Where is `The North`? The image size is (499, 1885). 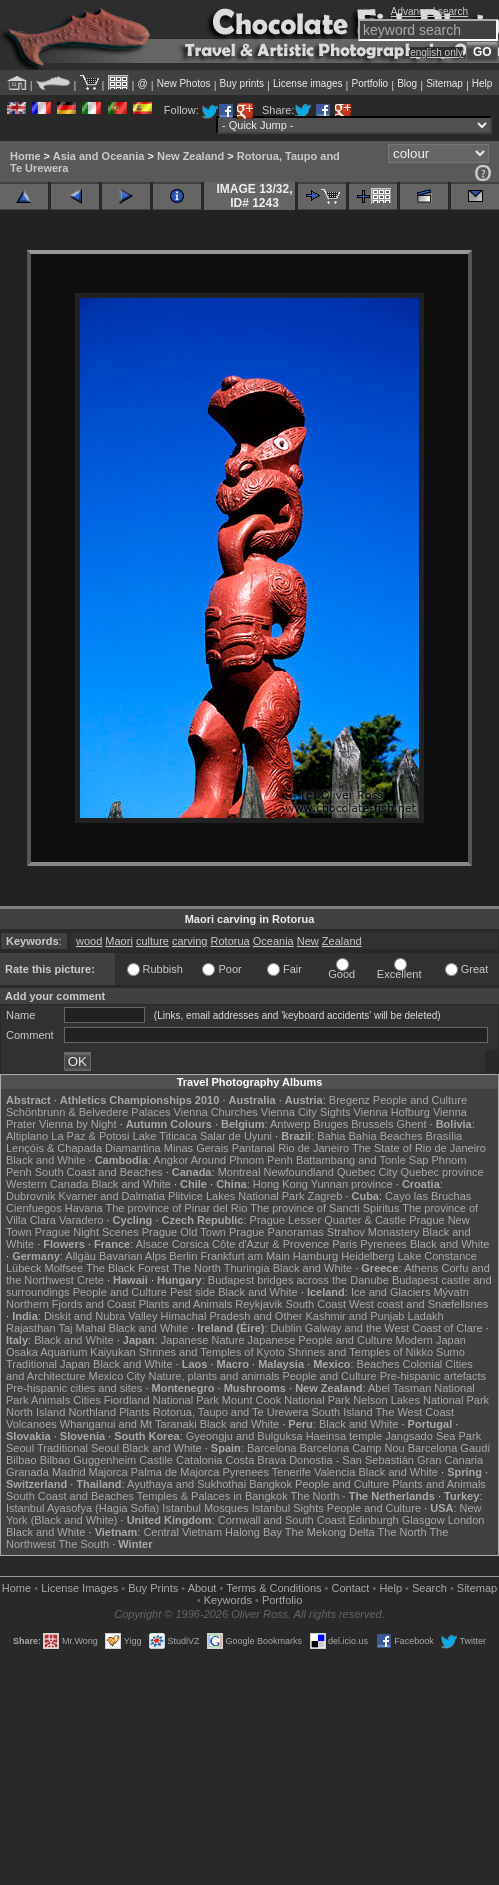
The North is located at coordinates (196, 1268).